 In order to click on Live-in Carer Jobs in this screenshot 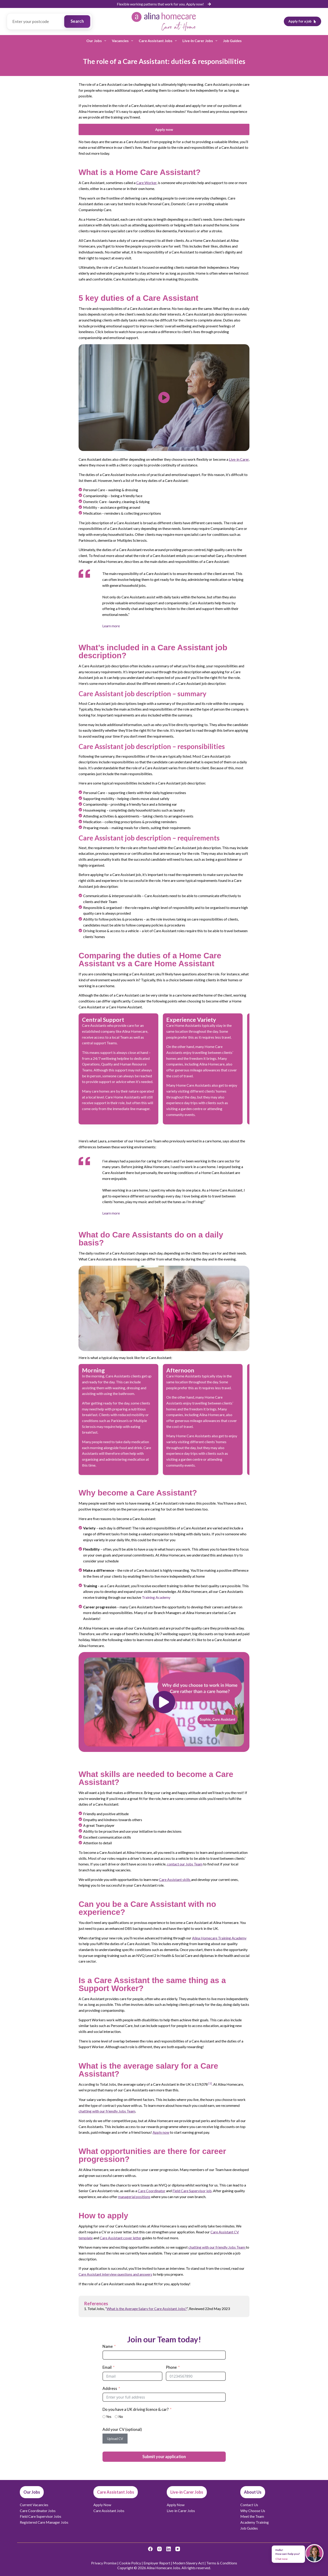, I will do `click(200, 40)`.